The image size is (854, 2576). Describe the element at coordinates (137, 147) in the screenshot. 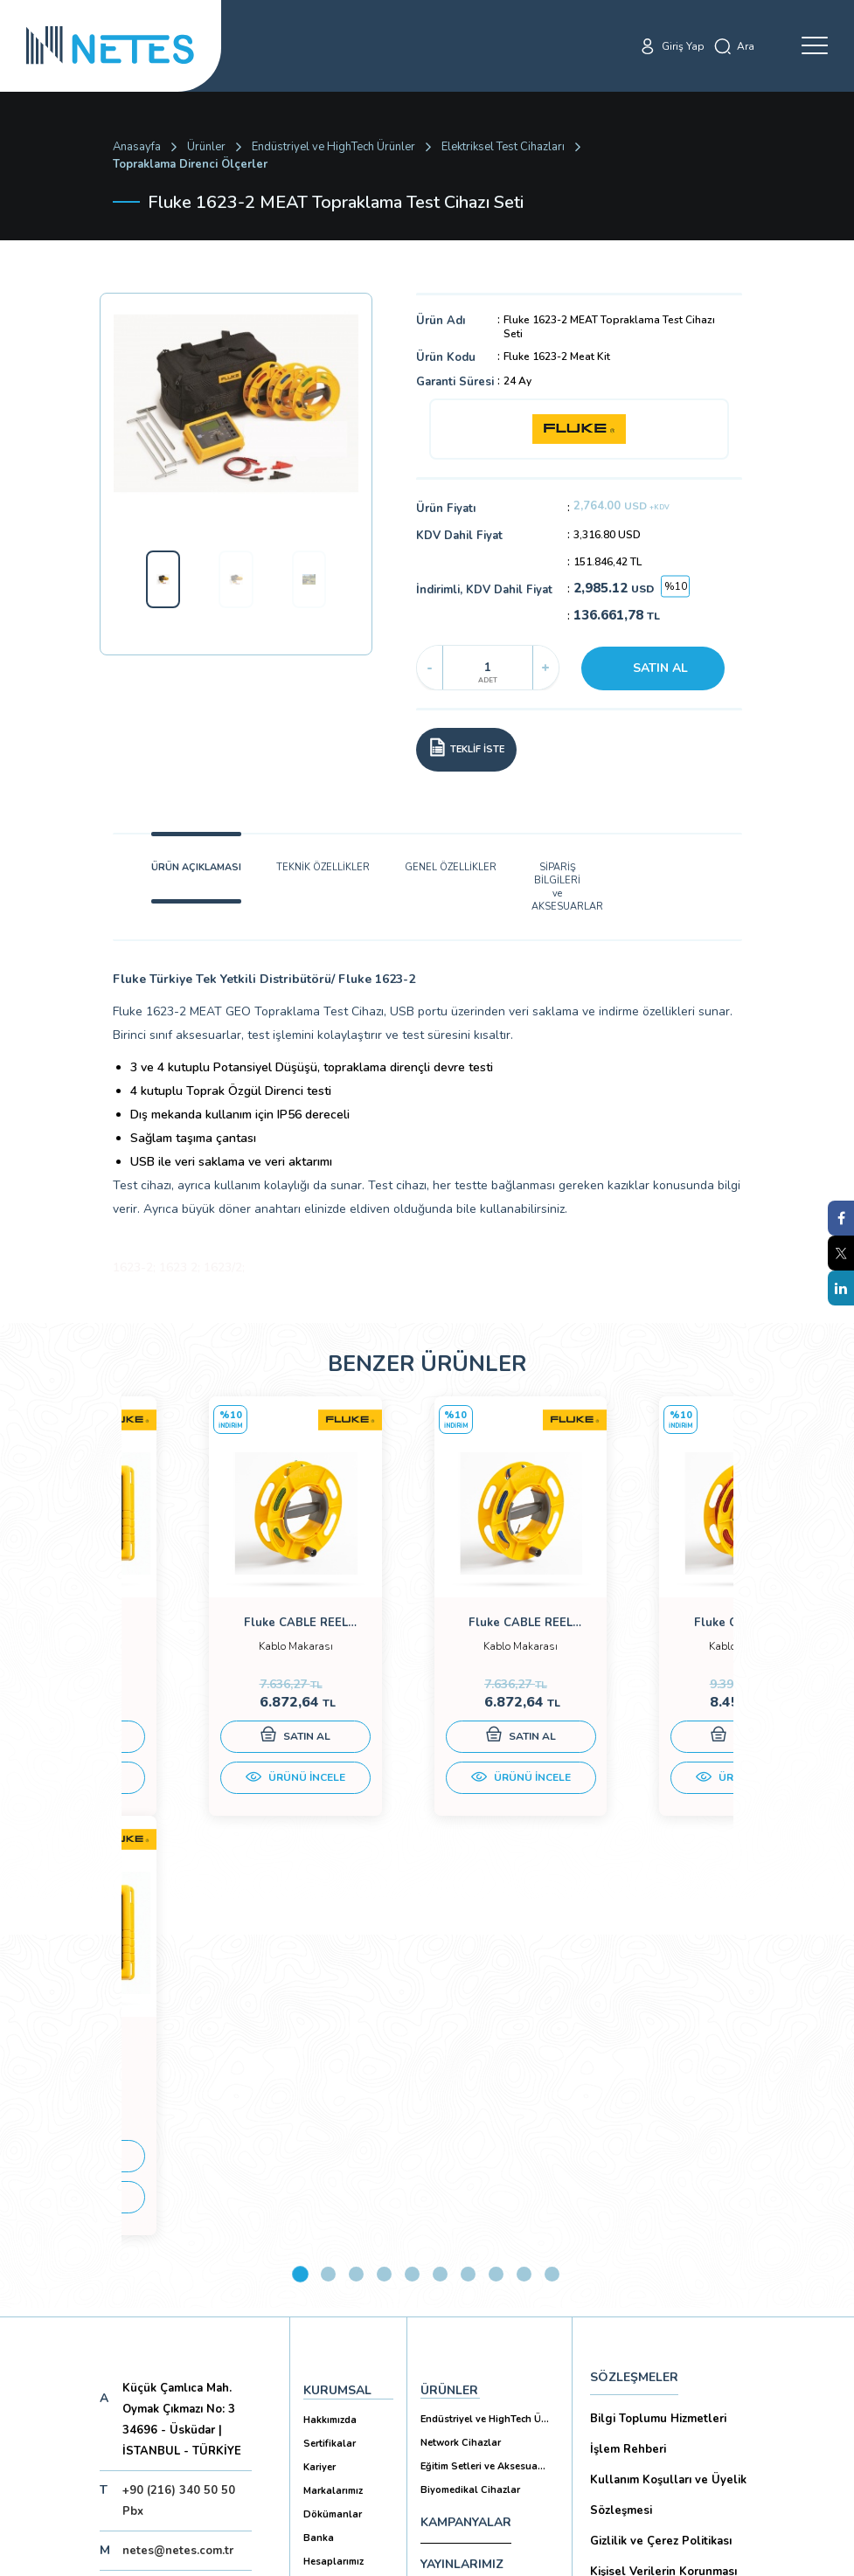

I see `Anasayfa` at that location.